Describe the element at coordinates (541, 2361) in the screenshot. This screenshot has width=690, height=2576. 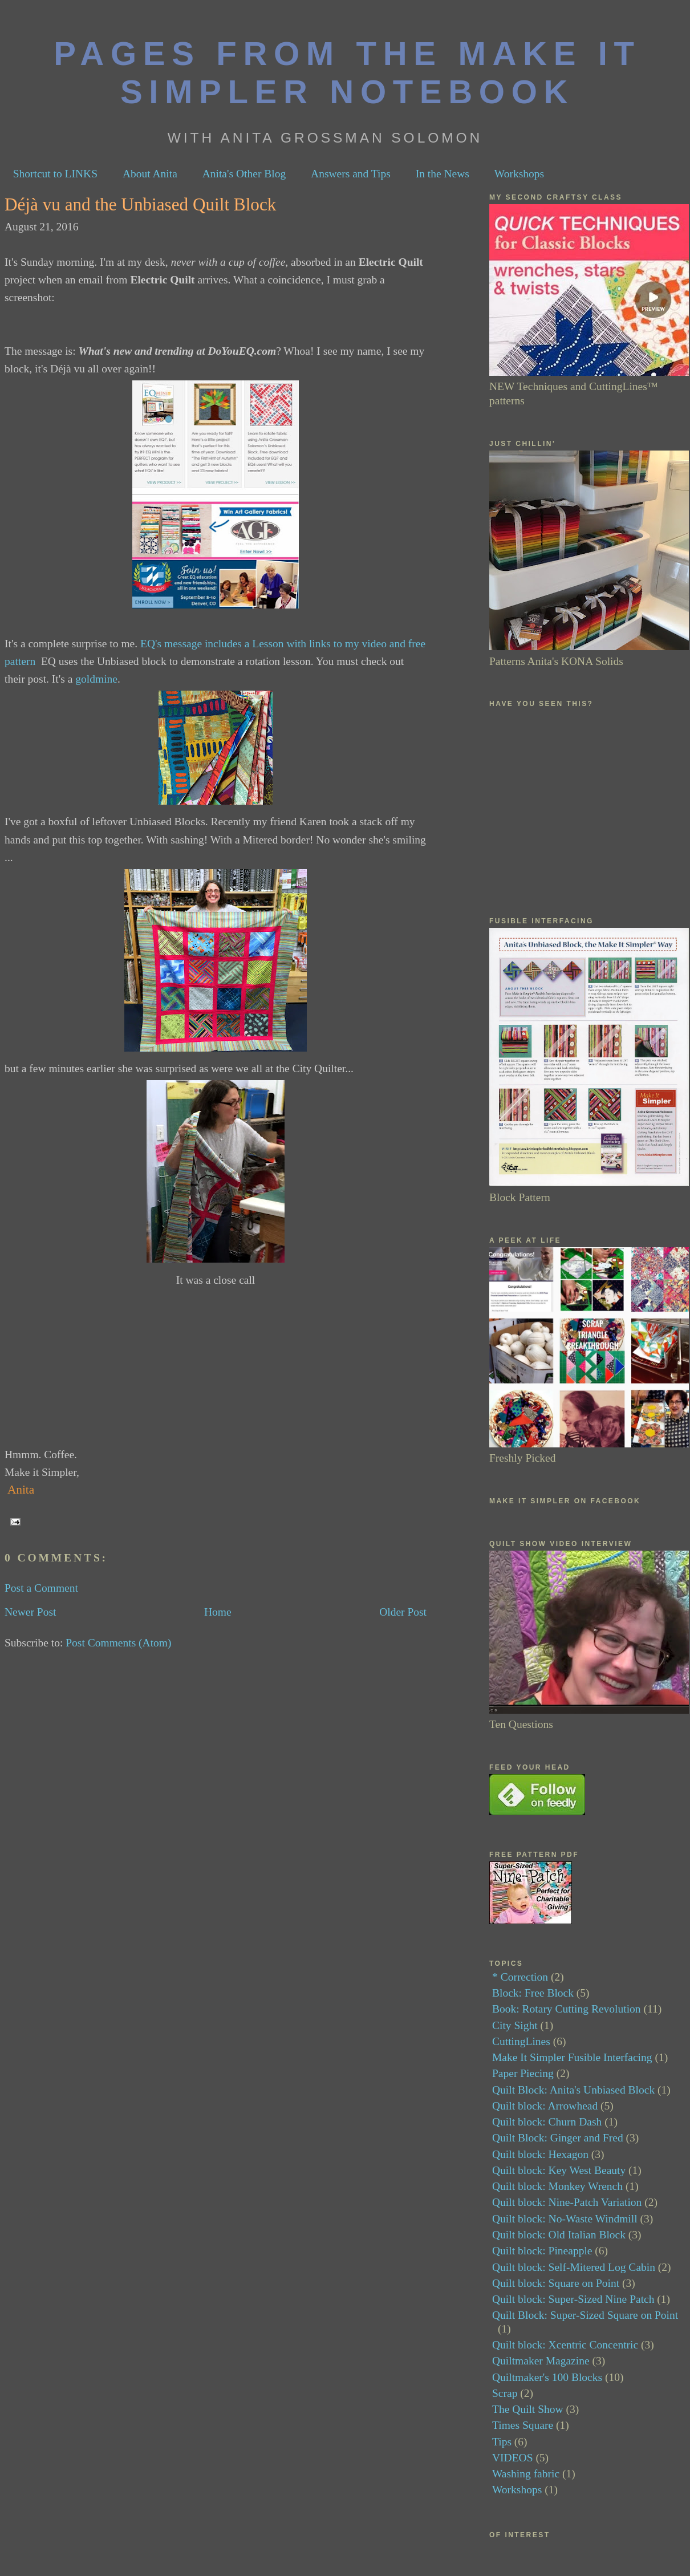
I see `Quiltmaker Magazine` at that location.